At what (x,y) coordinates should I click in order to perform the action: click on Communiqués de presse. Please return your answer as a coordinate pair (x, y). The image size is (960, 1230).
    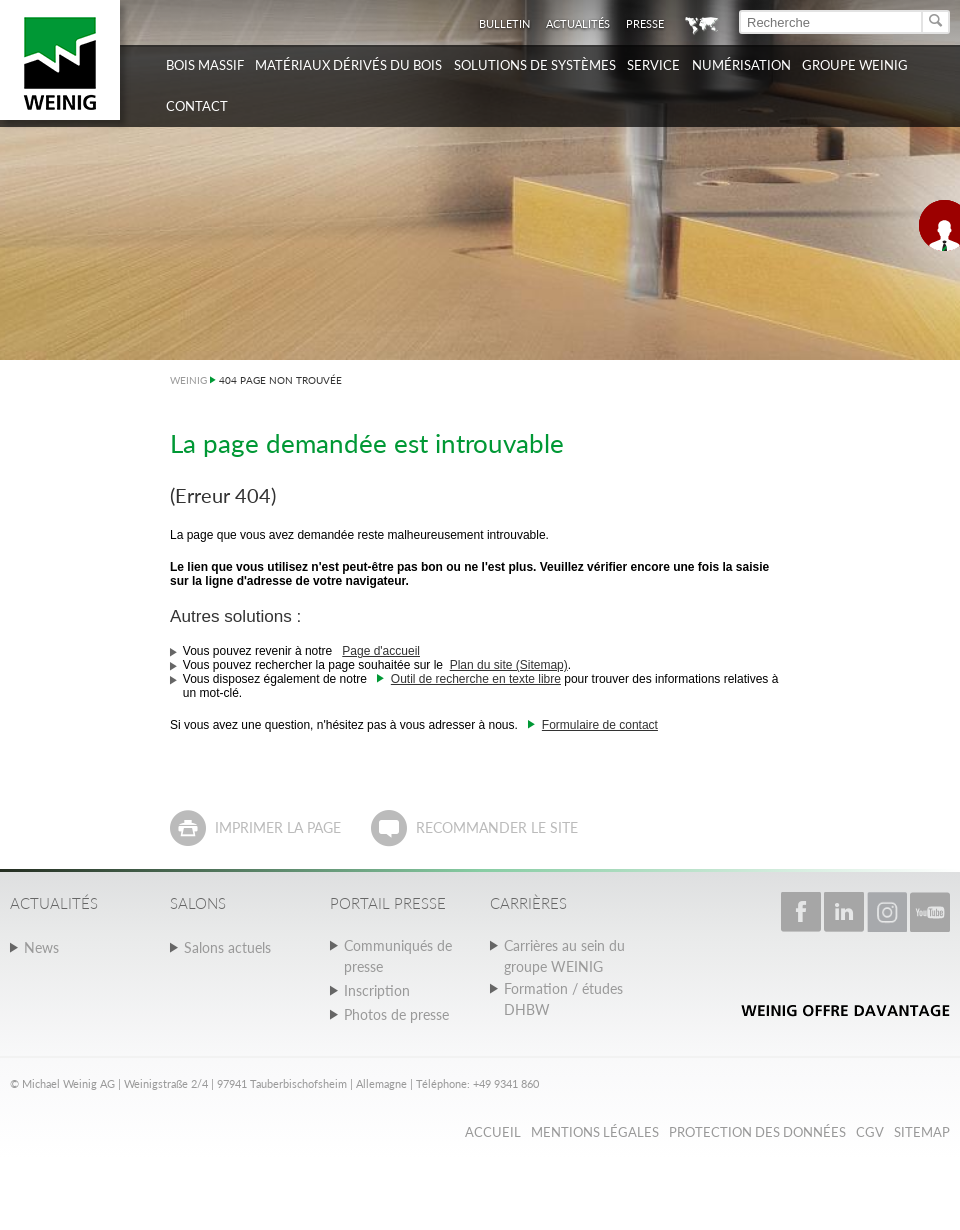
    Looking at the image, I should click on (398, 956).